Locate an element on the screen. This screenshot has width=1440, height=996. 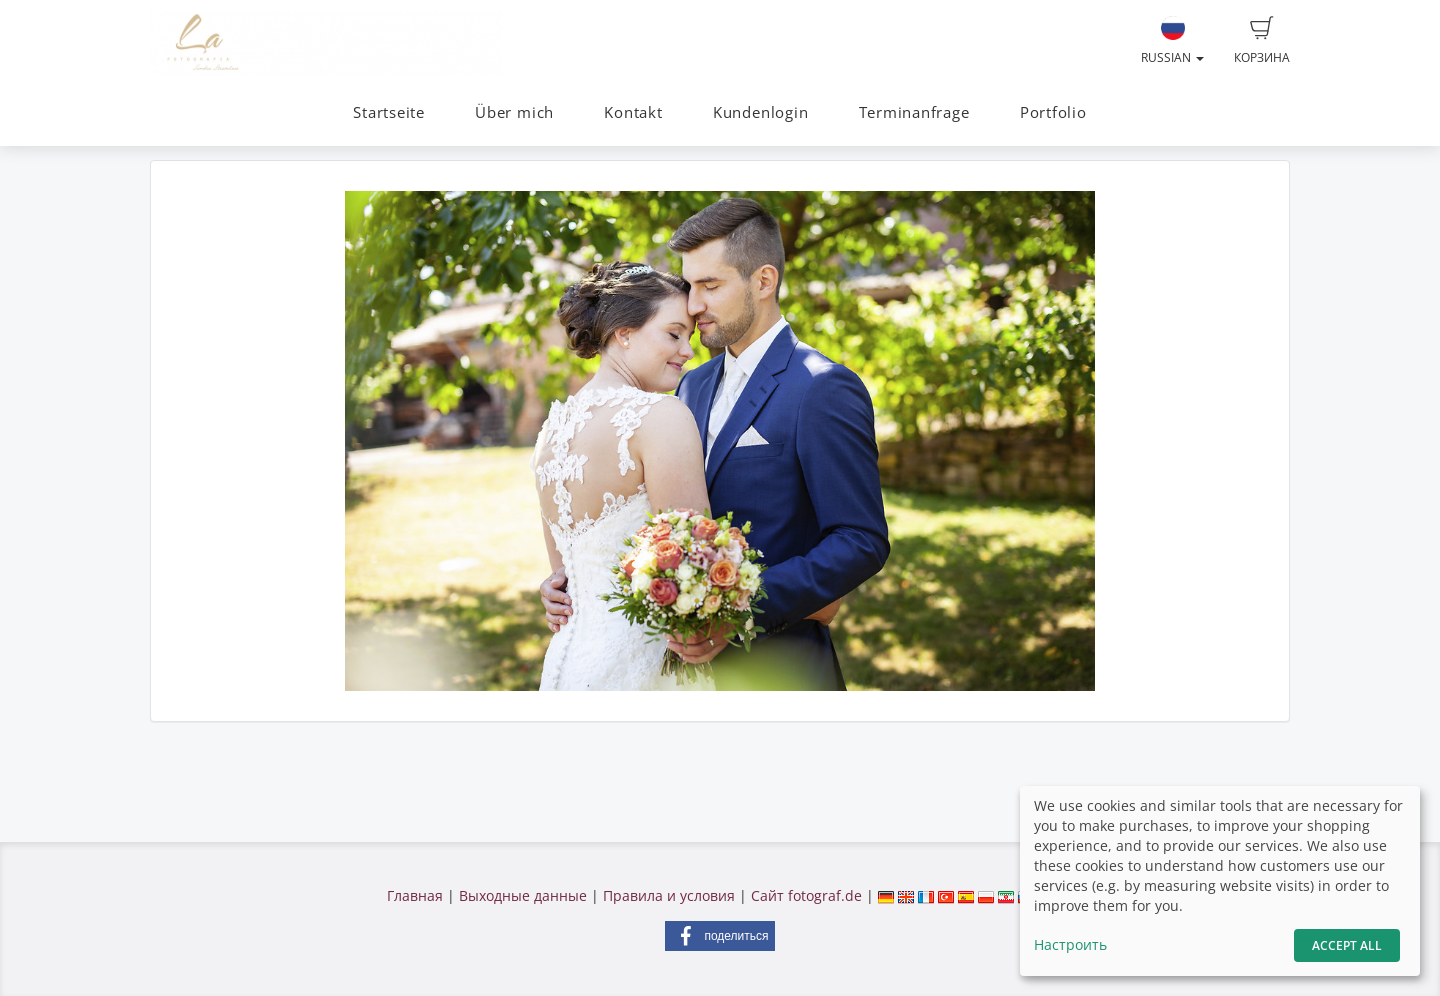
Startseite is located at coordinates (389, 112).